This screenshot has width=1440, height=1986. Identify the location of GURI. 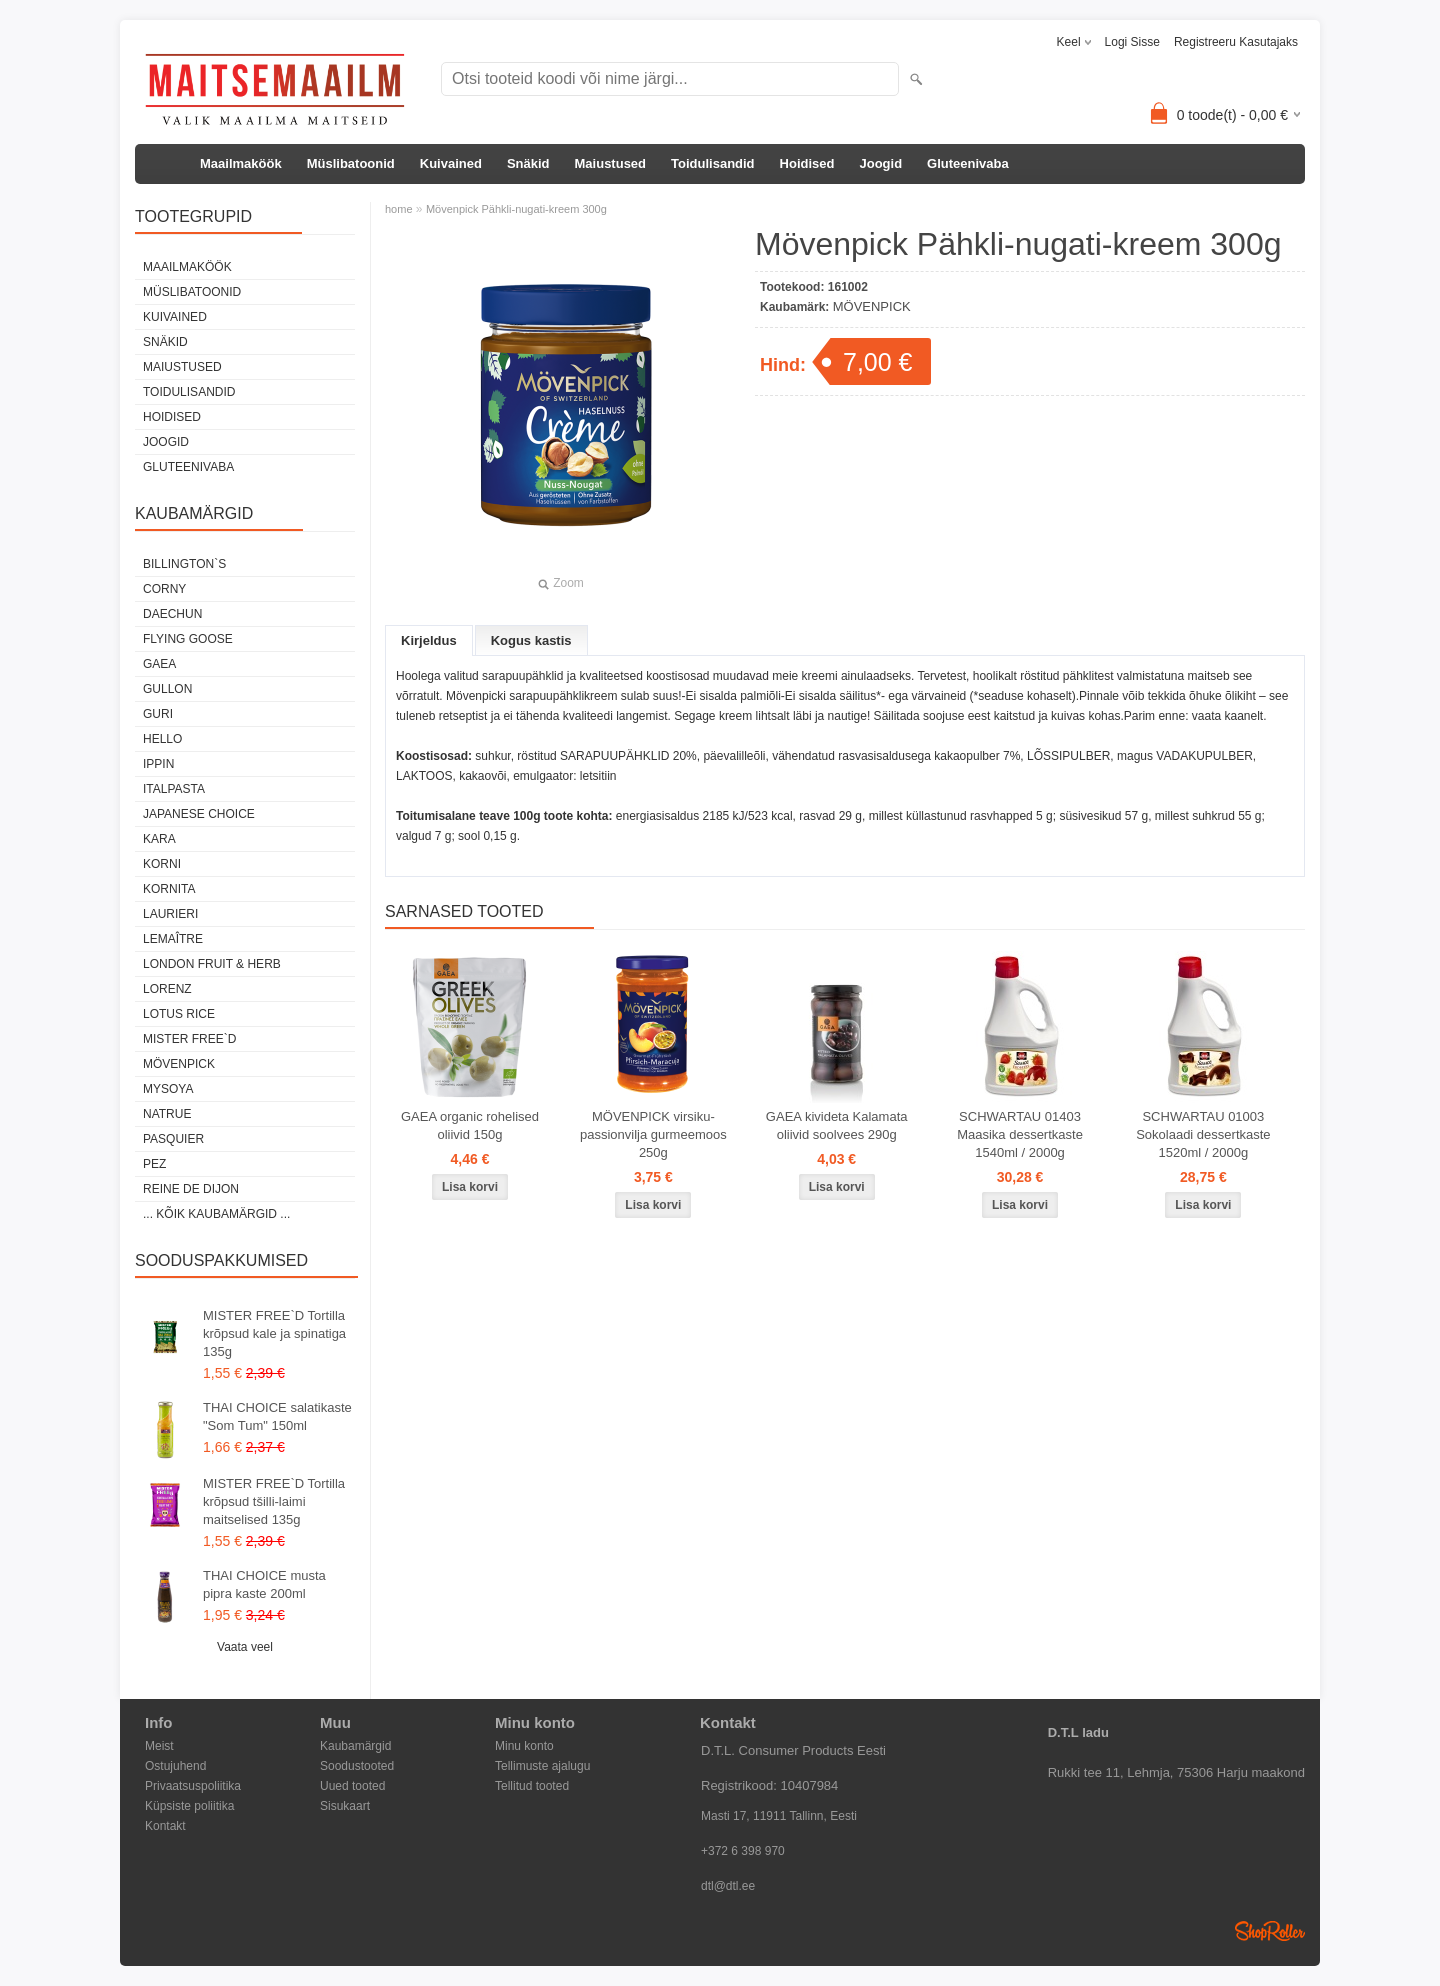
(158, 714).